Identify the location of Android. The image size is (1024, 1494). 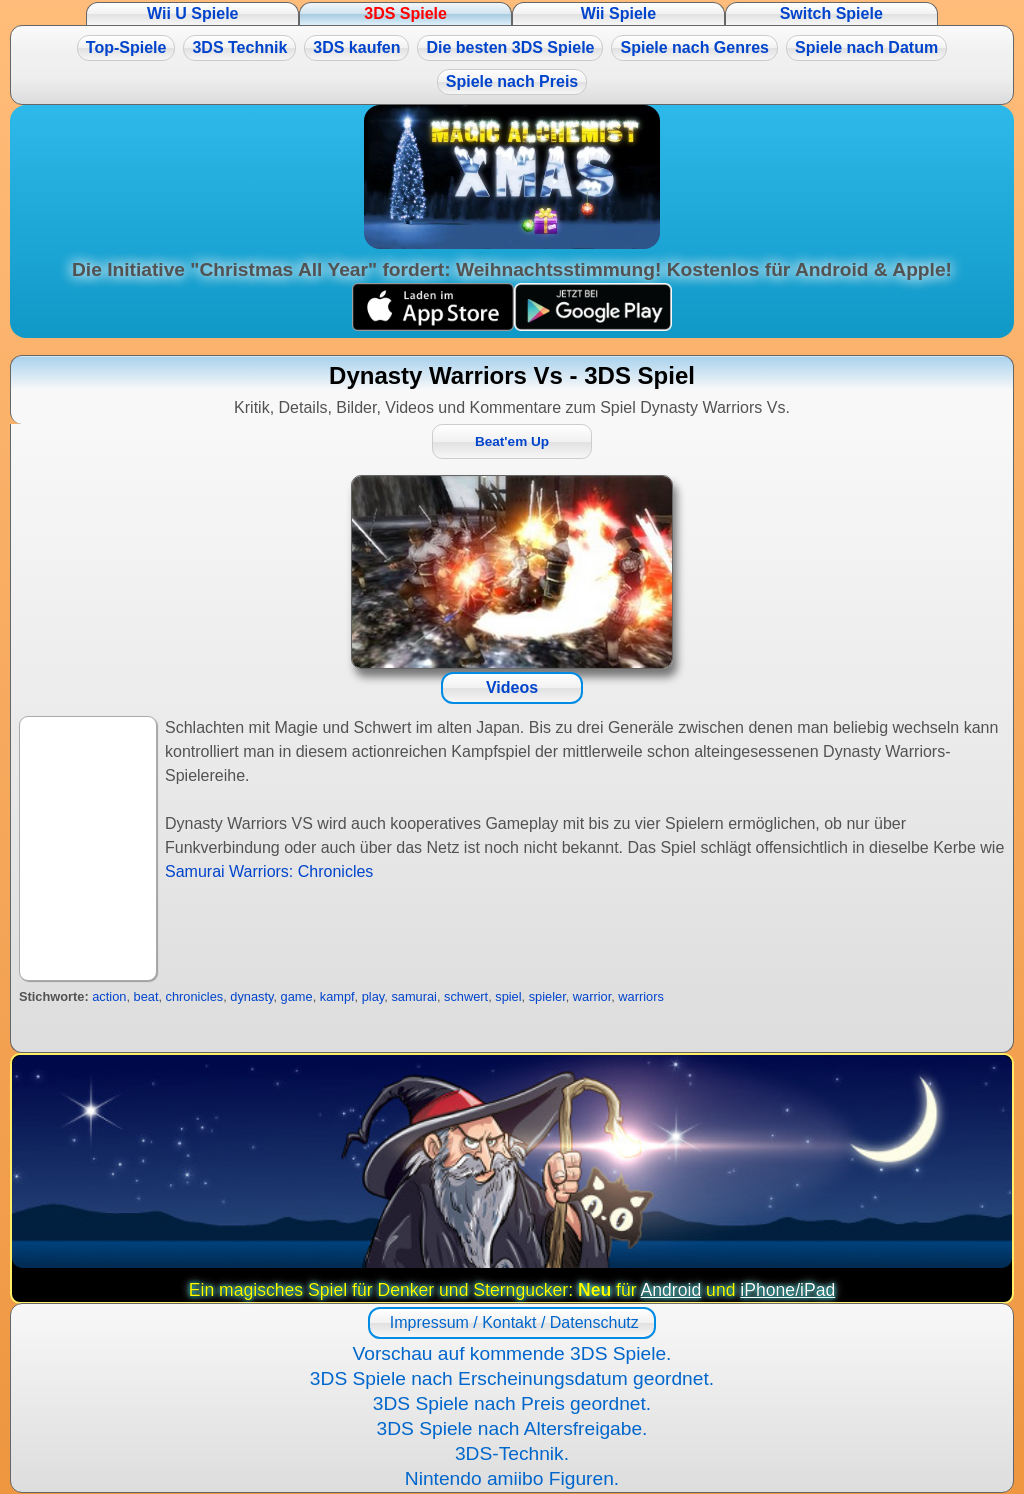
(671, 1290).